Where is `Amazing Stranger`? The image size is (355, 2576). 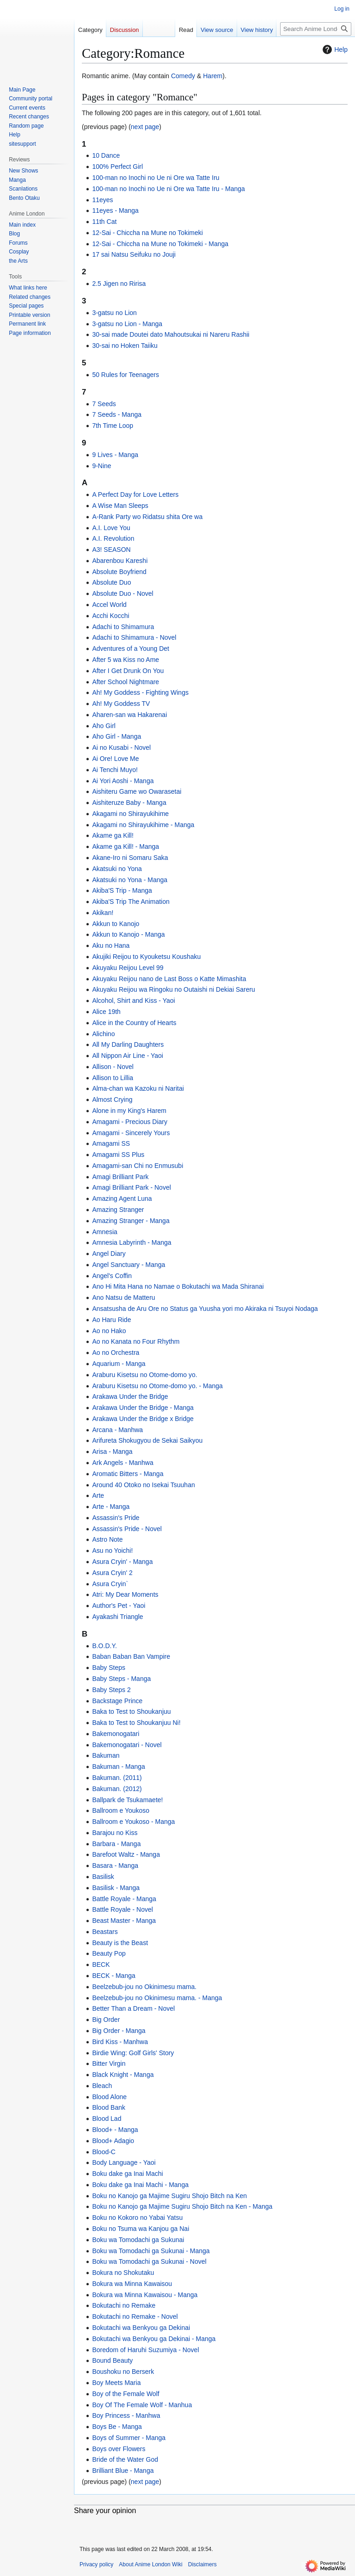 Amazing Stranger is located at coordinates (118, 1209).